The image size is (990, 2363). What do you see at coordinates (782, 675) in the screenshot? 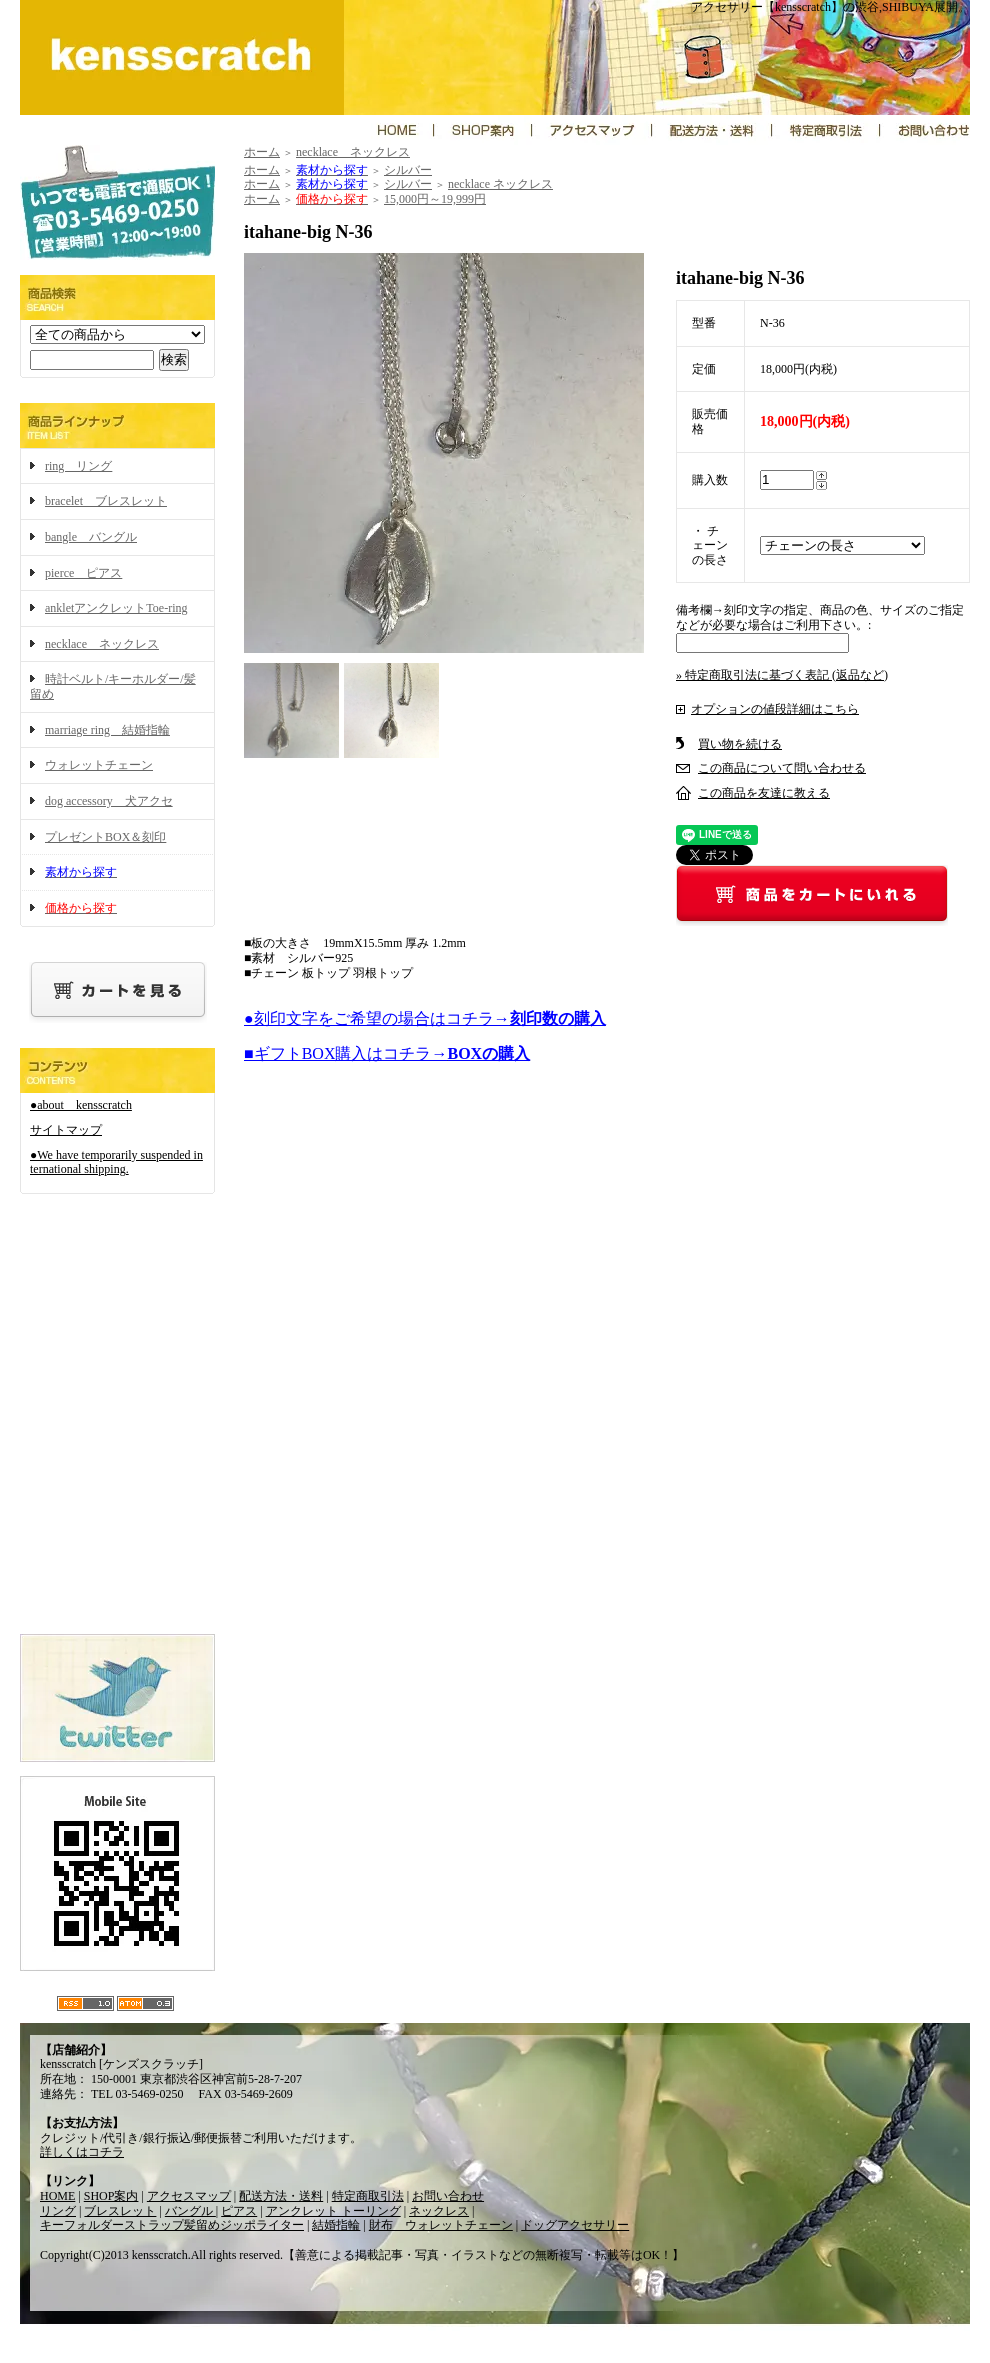
I see `» 特定商取引法に基づく表記 (返品など)` at bounding box center [782, 675].